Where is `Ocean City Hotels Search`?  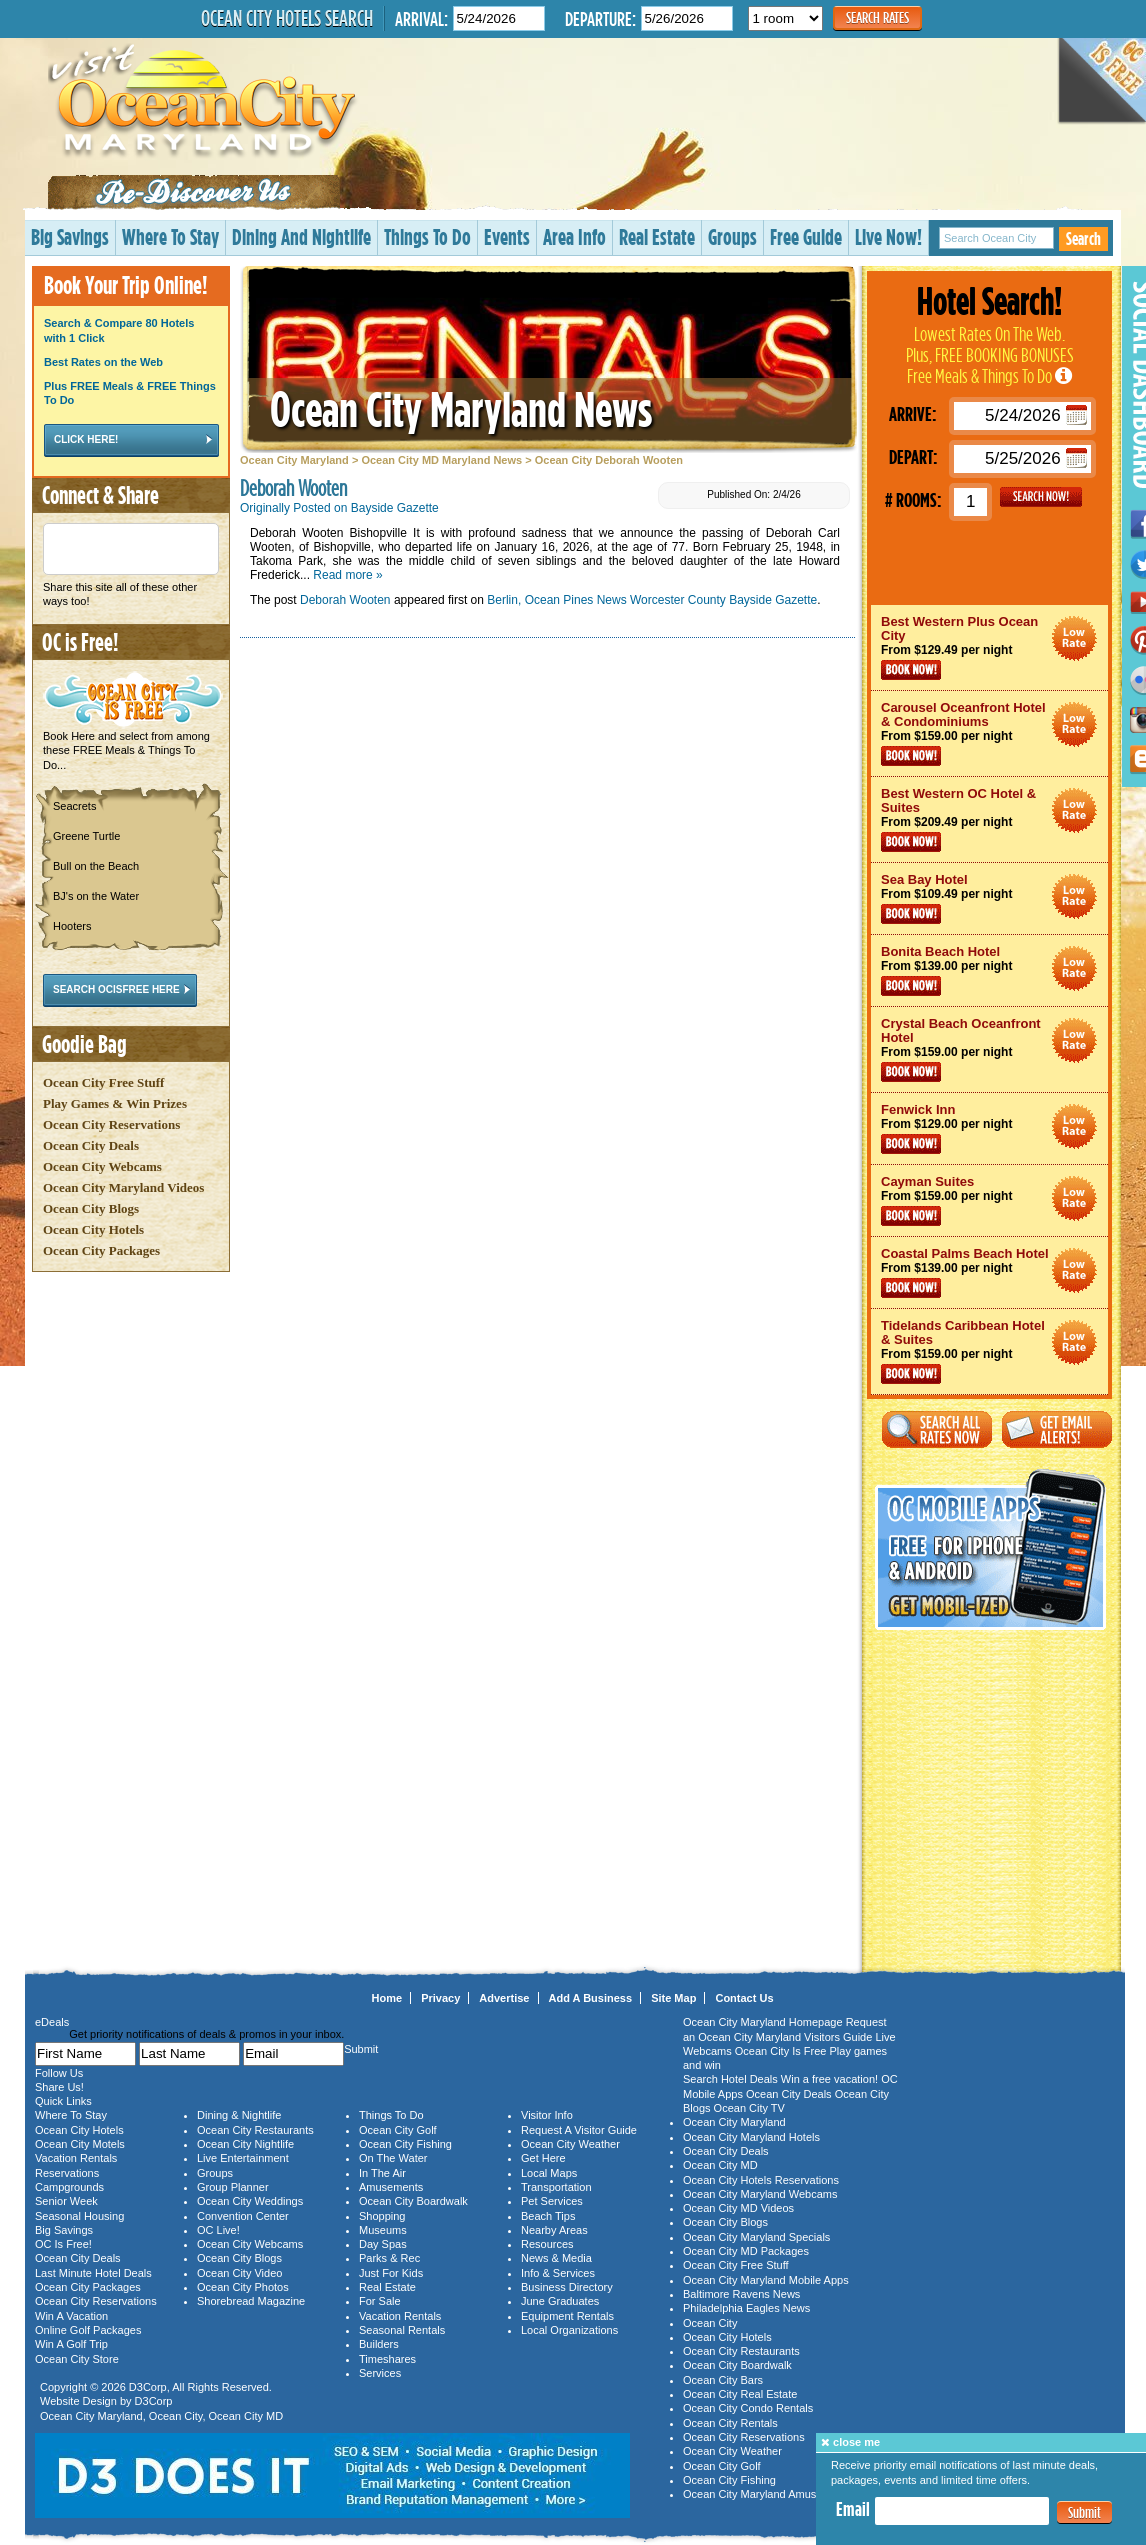
Ocean City Hotels Search is located at coordinates (287, 18).